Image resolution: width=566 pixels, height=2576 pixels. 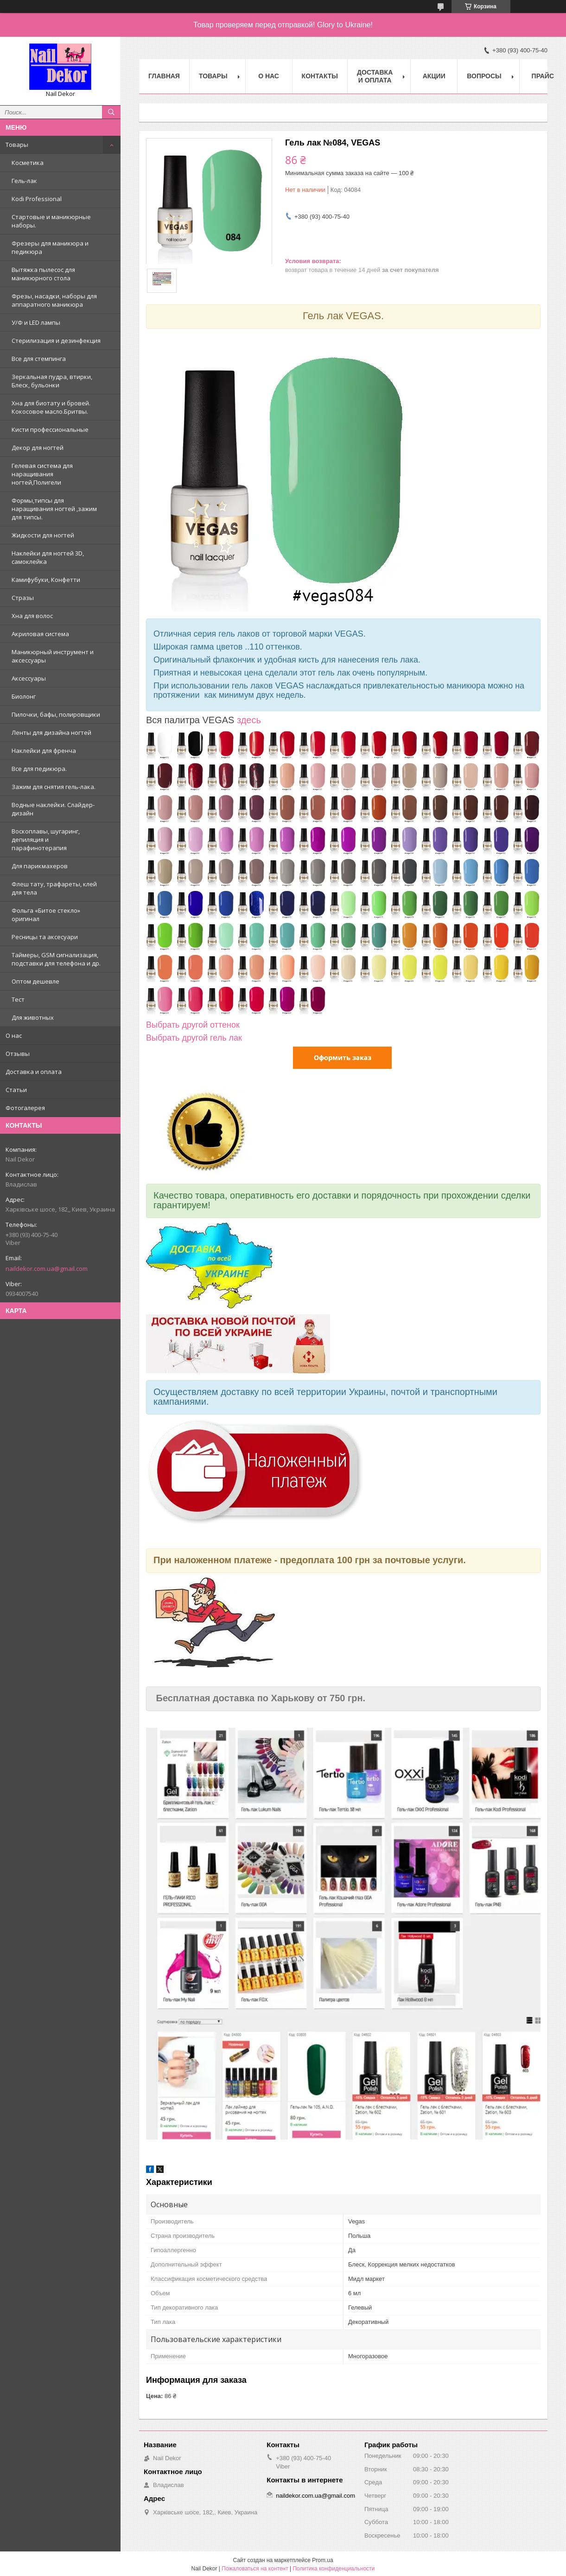 I want to click on Контакты, so click(x=320, y=76).